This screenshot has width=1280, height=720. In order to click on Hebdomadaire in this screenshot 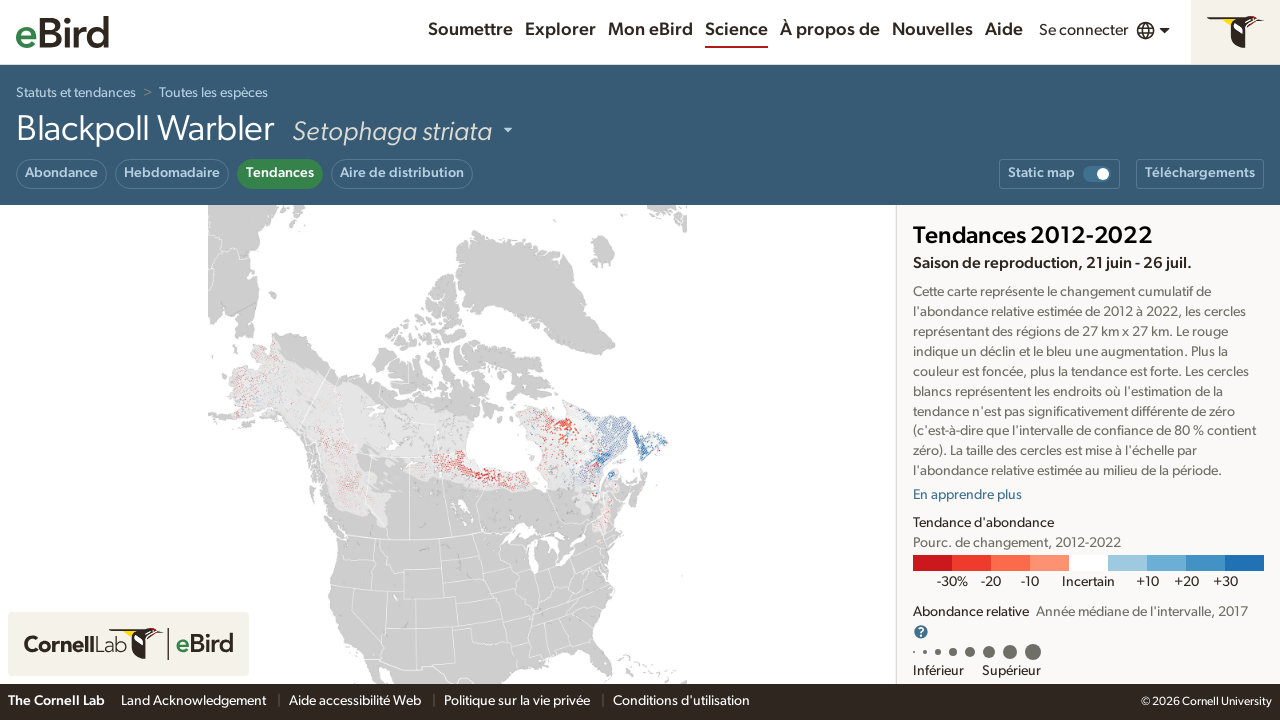, I will do `click(172, 173)`.